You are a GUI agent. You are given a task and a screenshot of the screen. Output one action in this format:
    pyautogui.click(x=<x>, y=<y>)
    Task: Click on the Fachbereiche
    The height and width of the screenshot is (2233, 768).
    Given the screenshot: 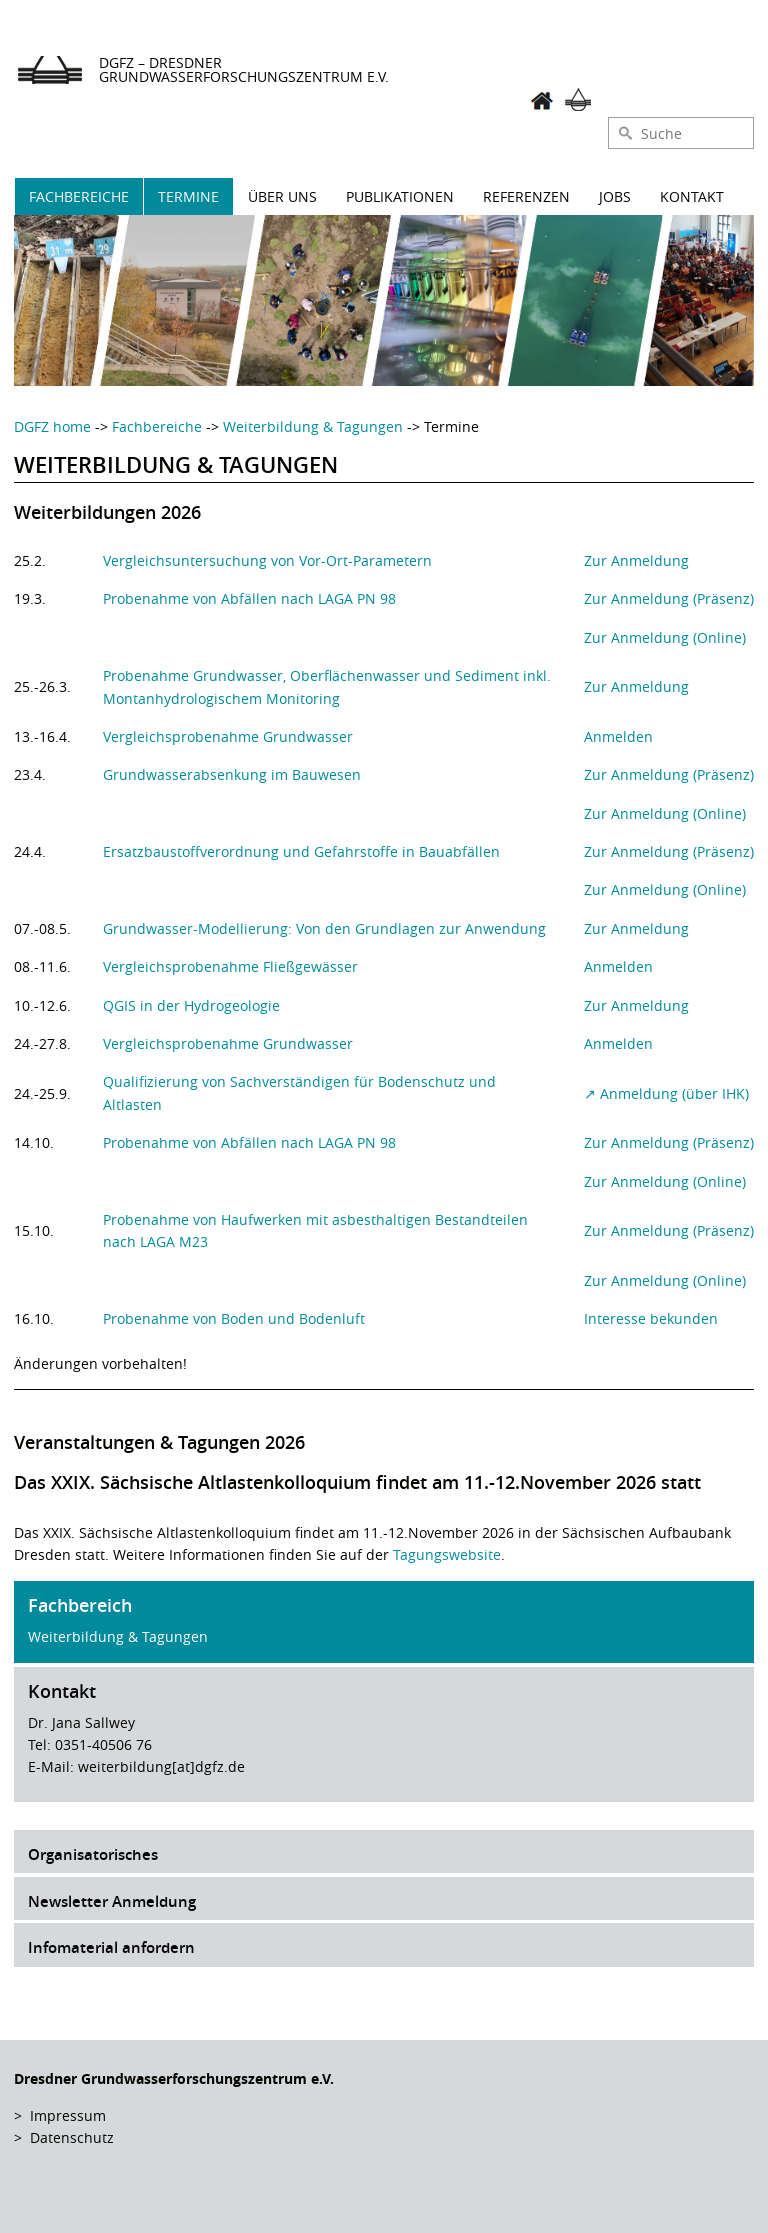 What is the action you would take?
    pyautogui.click(x=79, y=196)
    